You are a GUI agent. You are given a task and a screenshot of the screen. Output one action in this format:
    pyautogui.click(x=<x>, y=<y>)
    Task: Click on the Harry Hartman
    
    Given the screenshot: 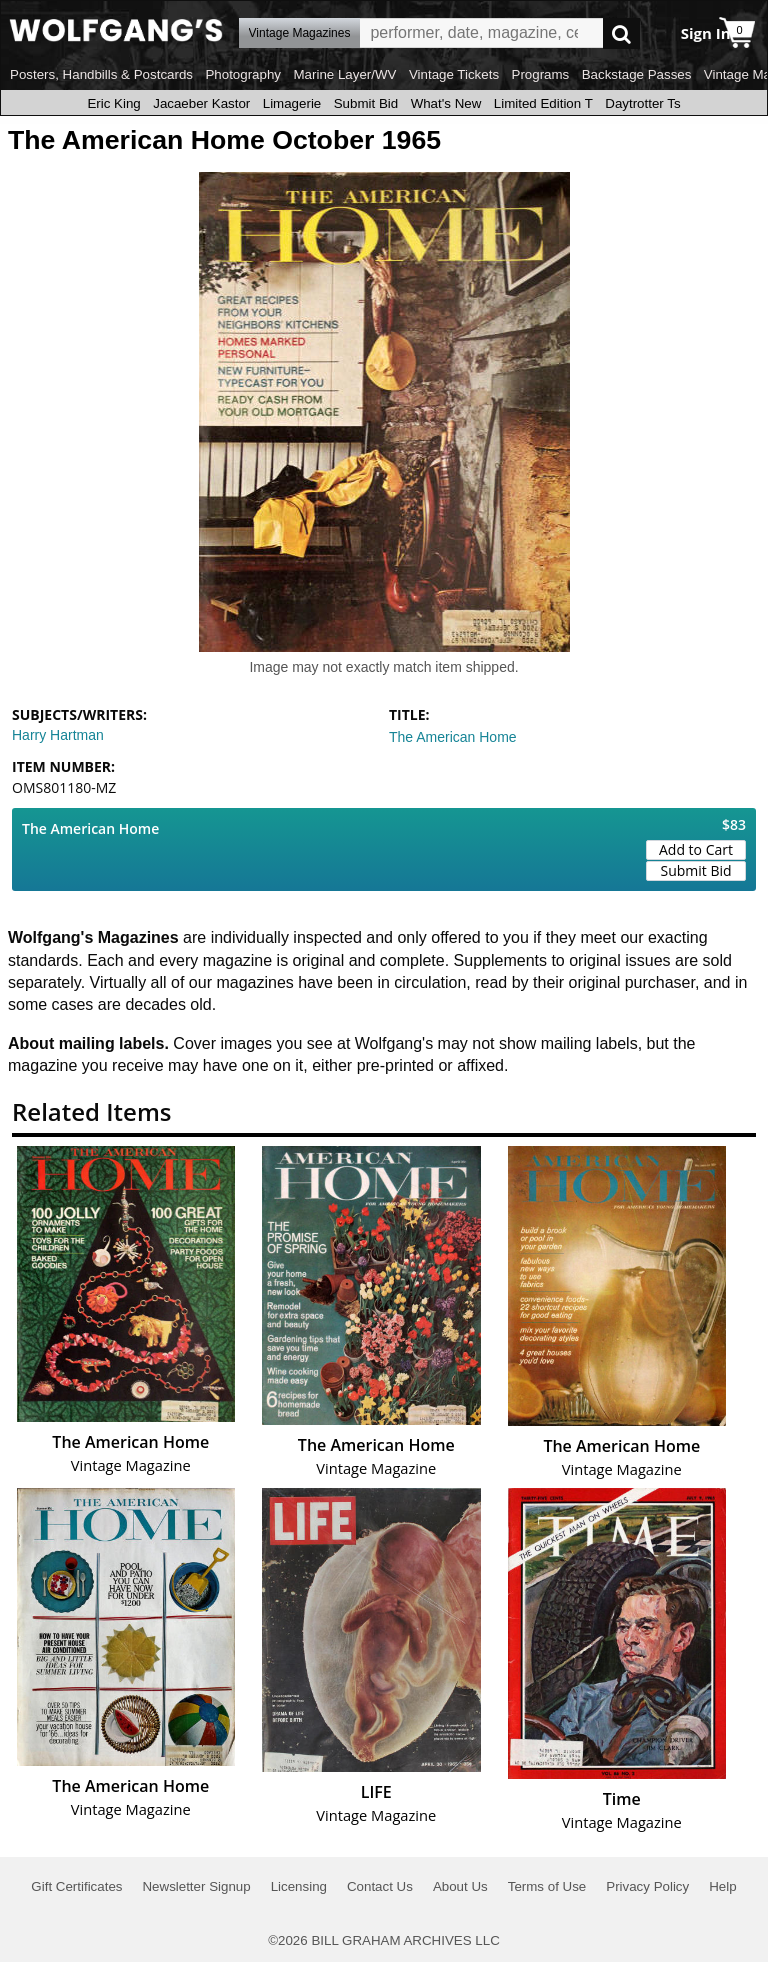 What is the action you would take?
    pyautogui.click(x=58, y=735)
    